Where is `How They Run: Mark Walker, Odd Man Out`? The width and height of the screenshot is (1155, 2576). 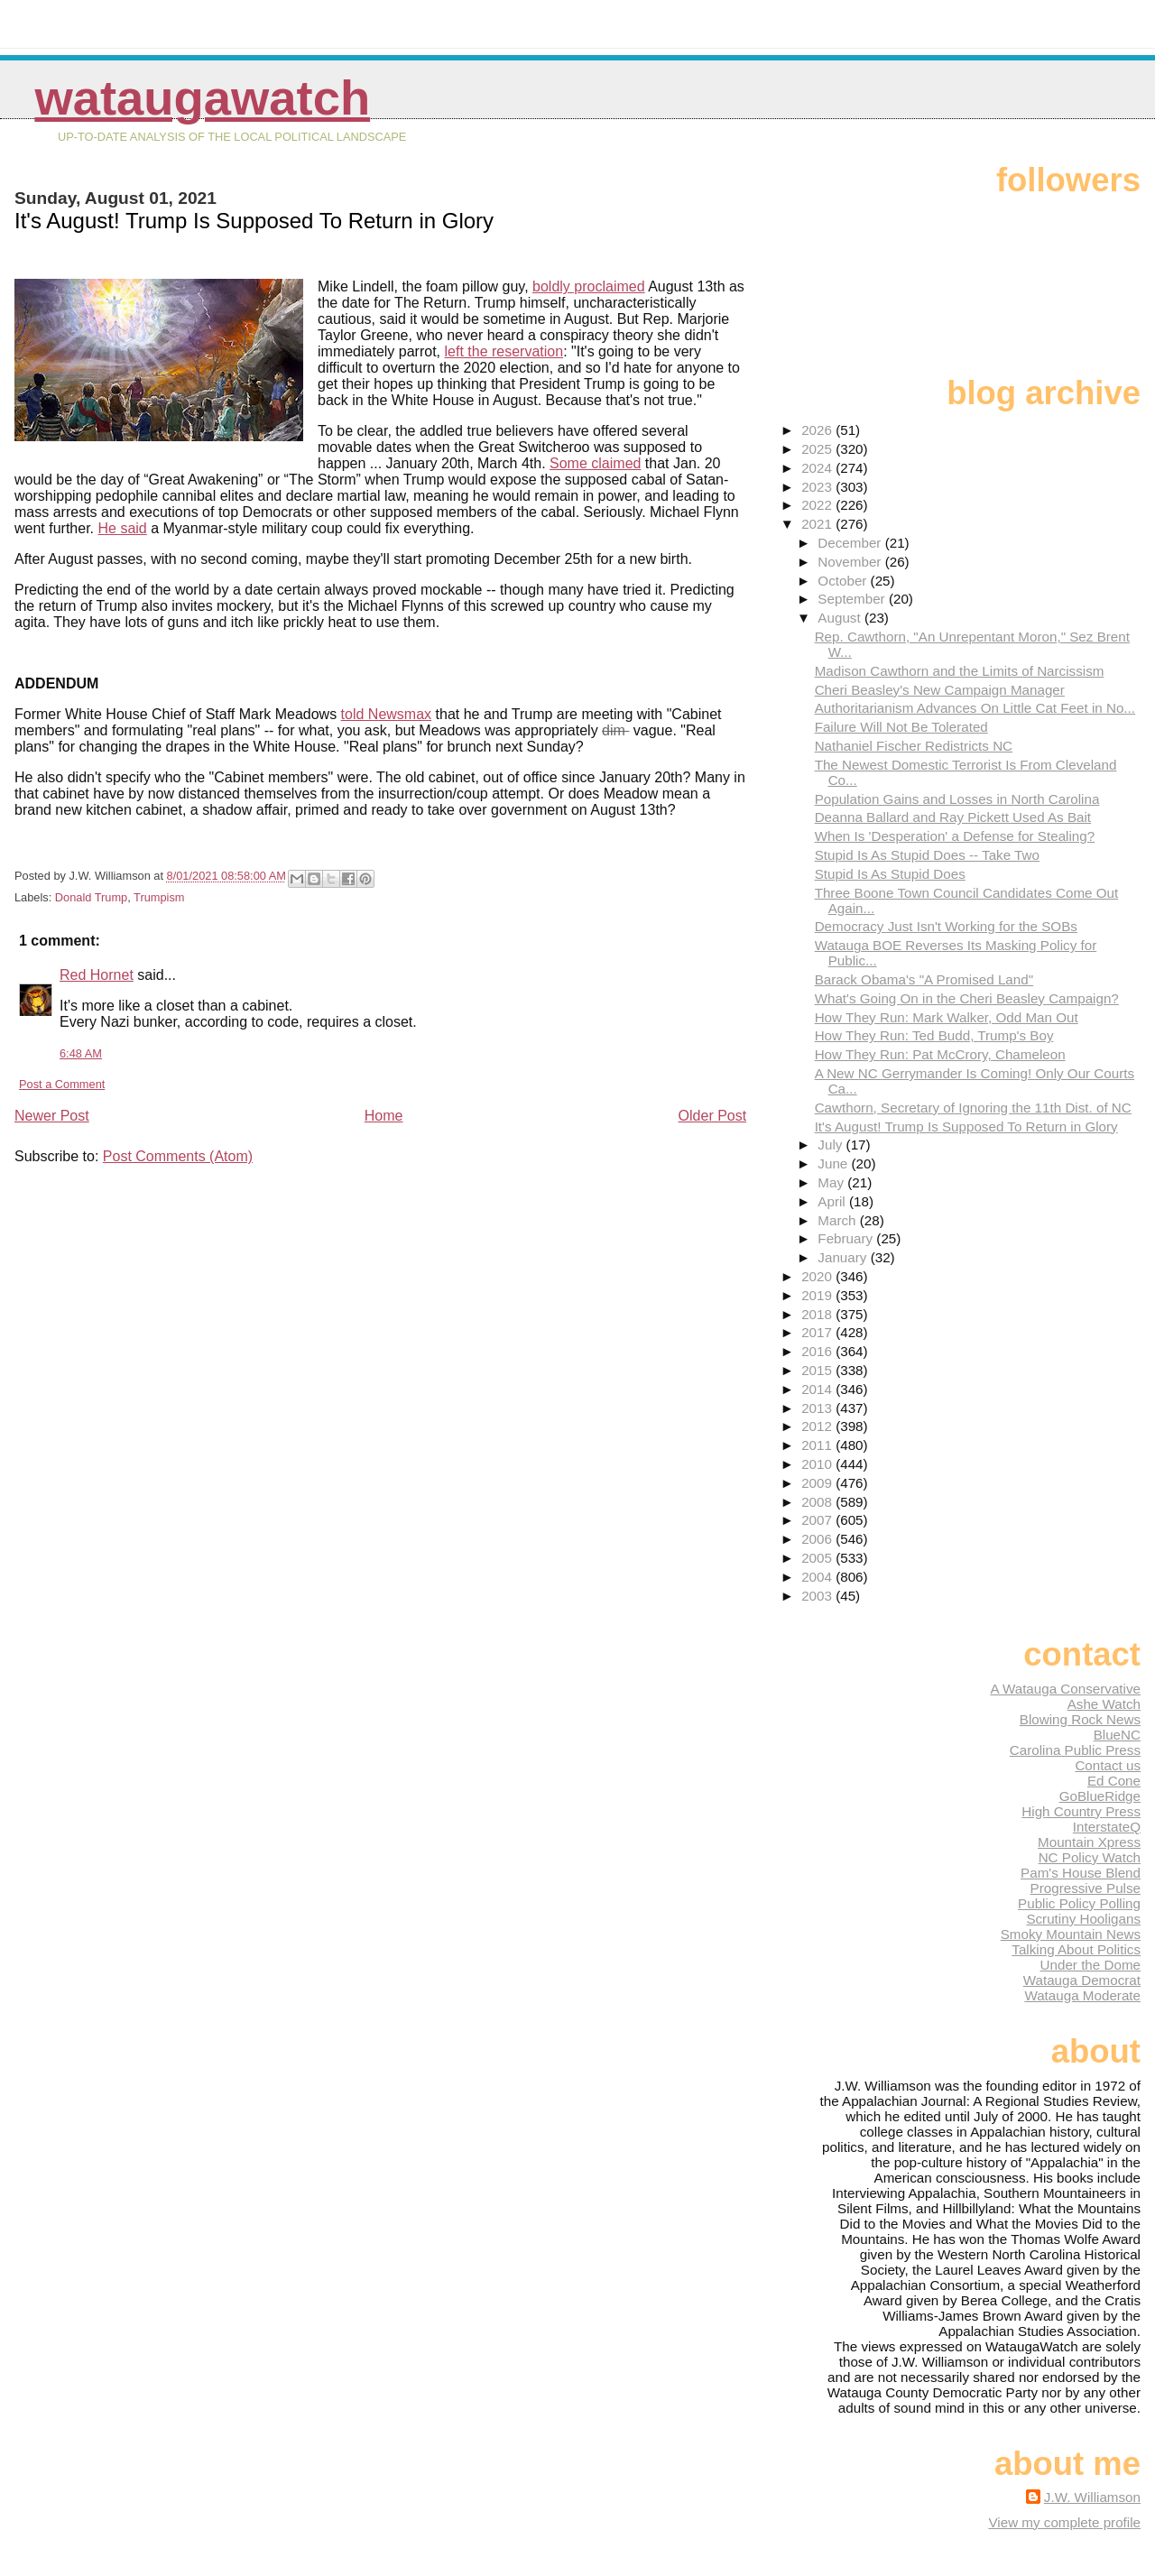 How They Run: Mark Walker, Odd Man Out is located at coordinates (946, 1017).